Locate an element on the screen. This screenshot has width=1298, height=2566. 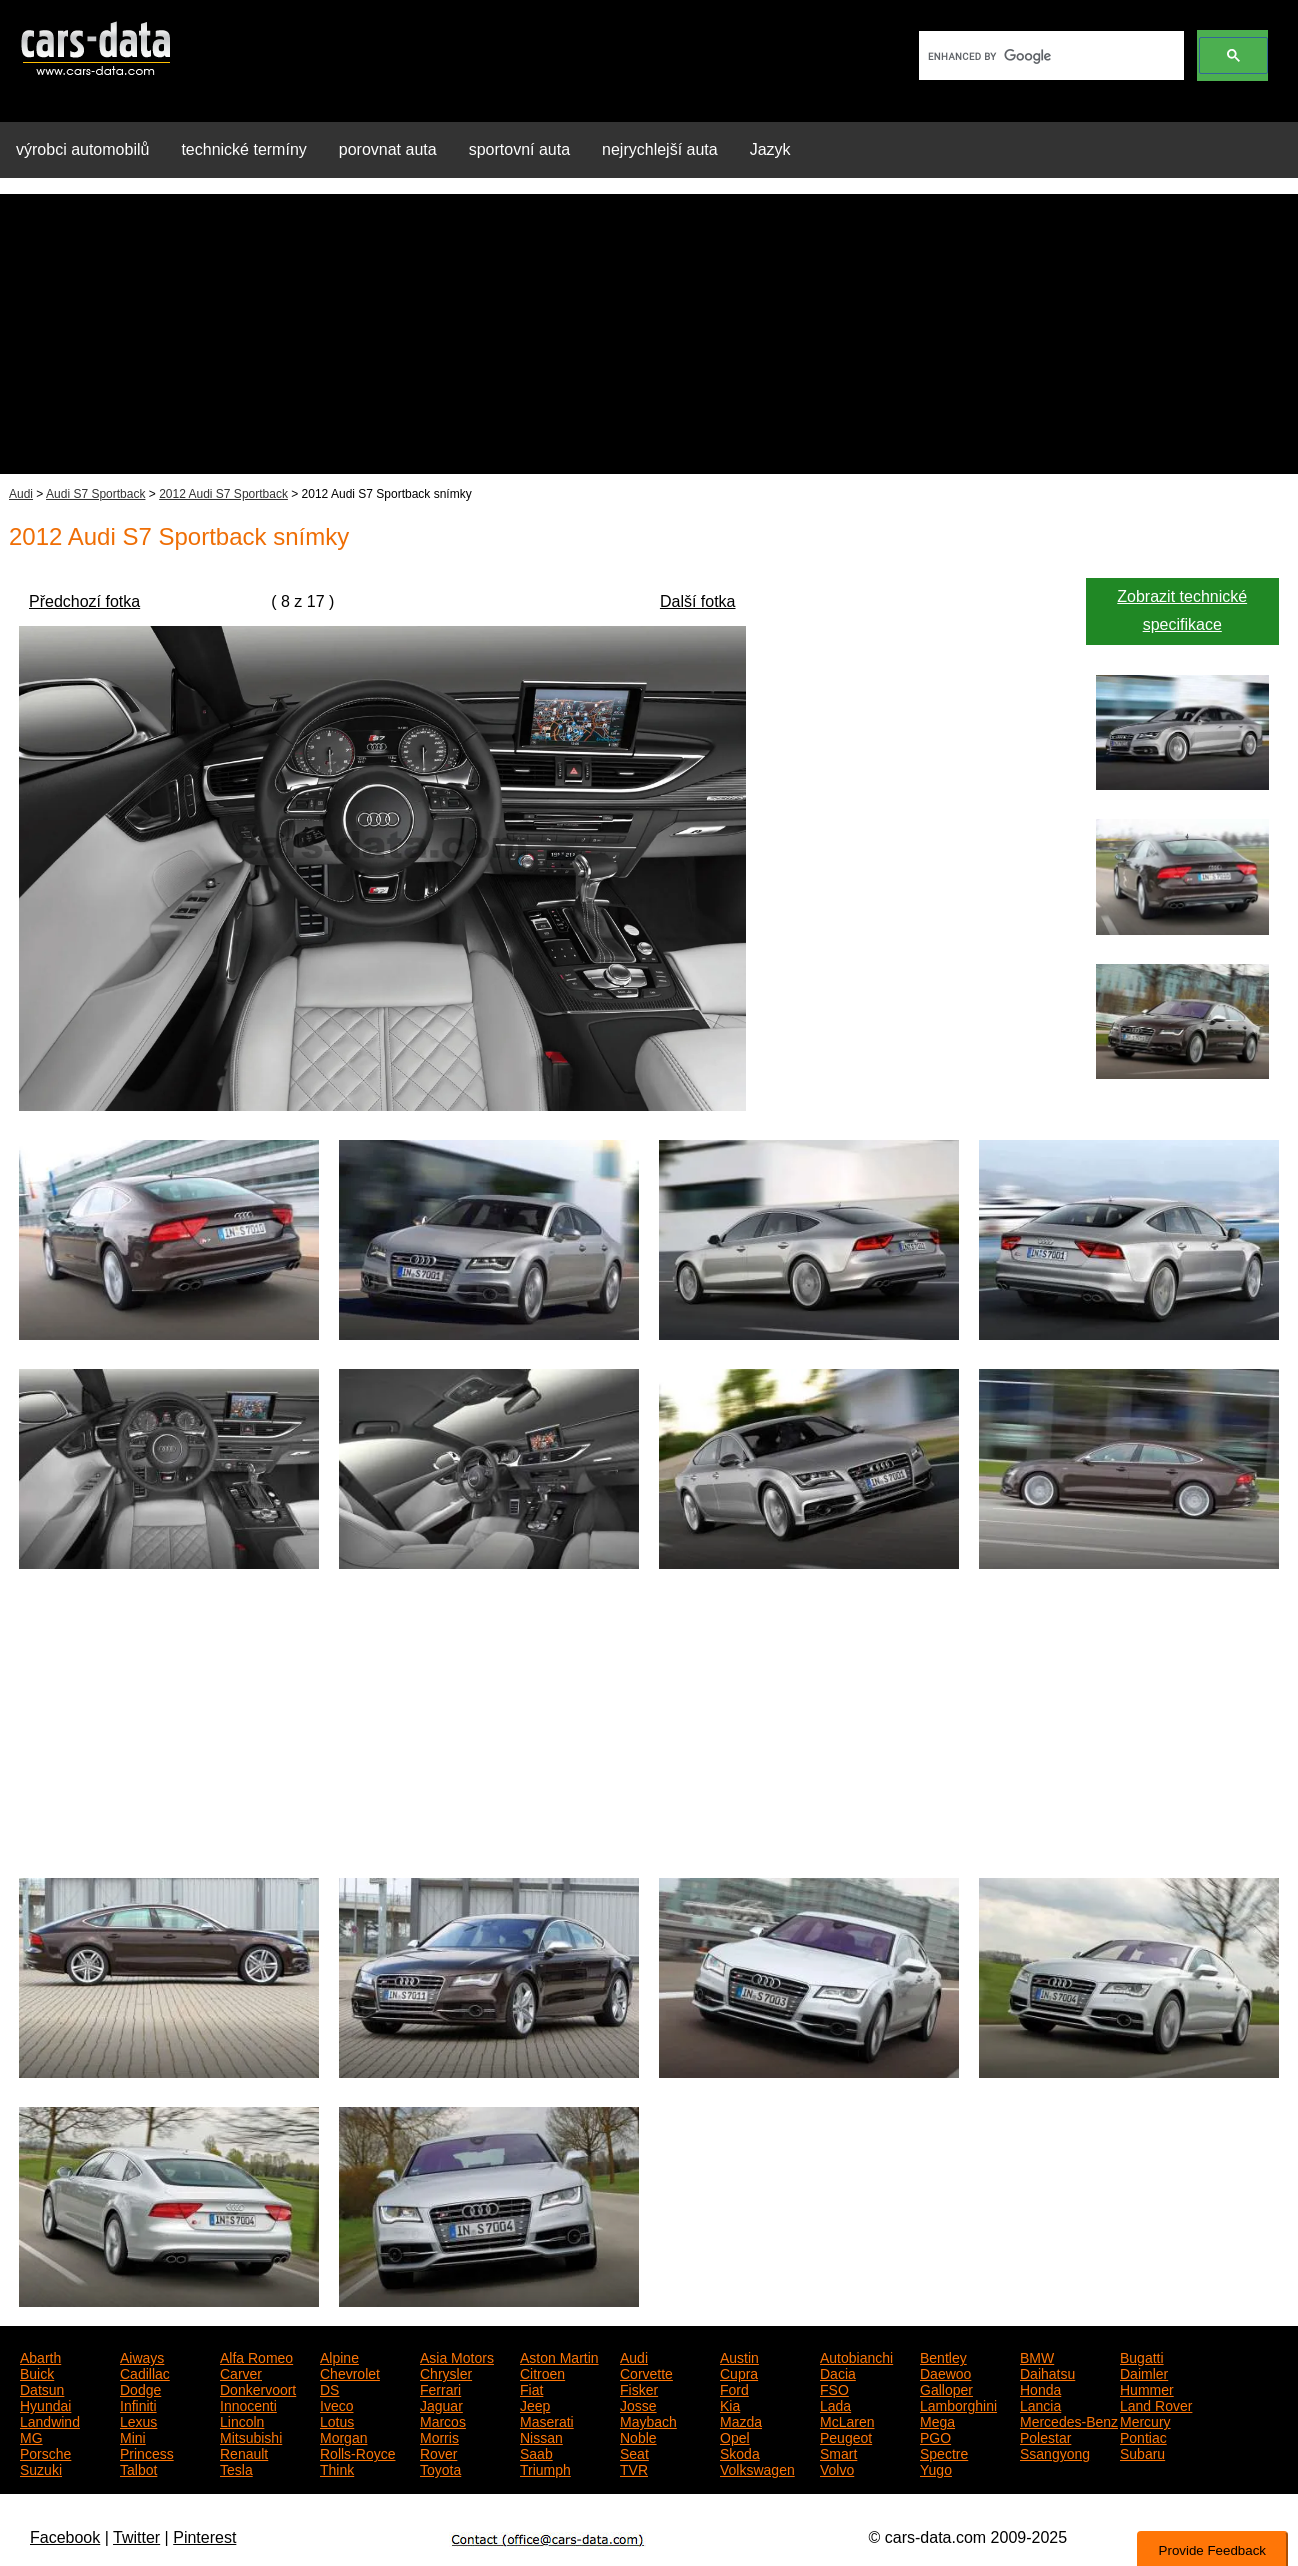
Nissan is located at coordinates (541, 2436).